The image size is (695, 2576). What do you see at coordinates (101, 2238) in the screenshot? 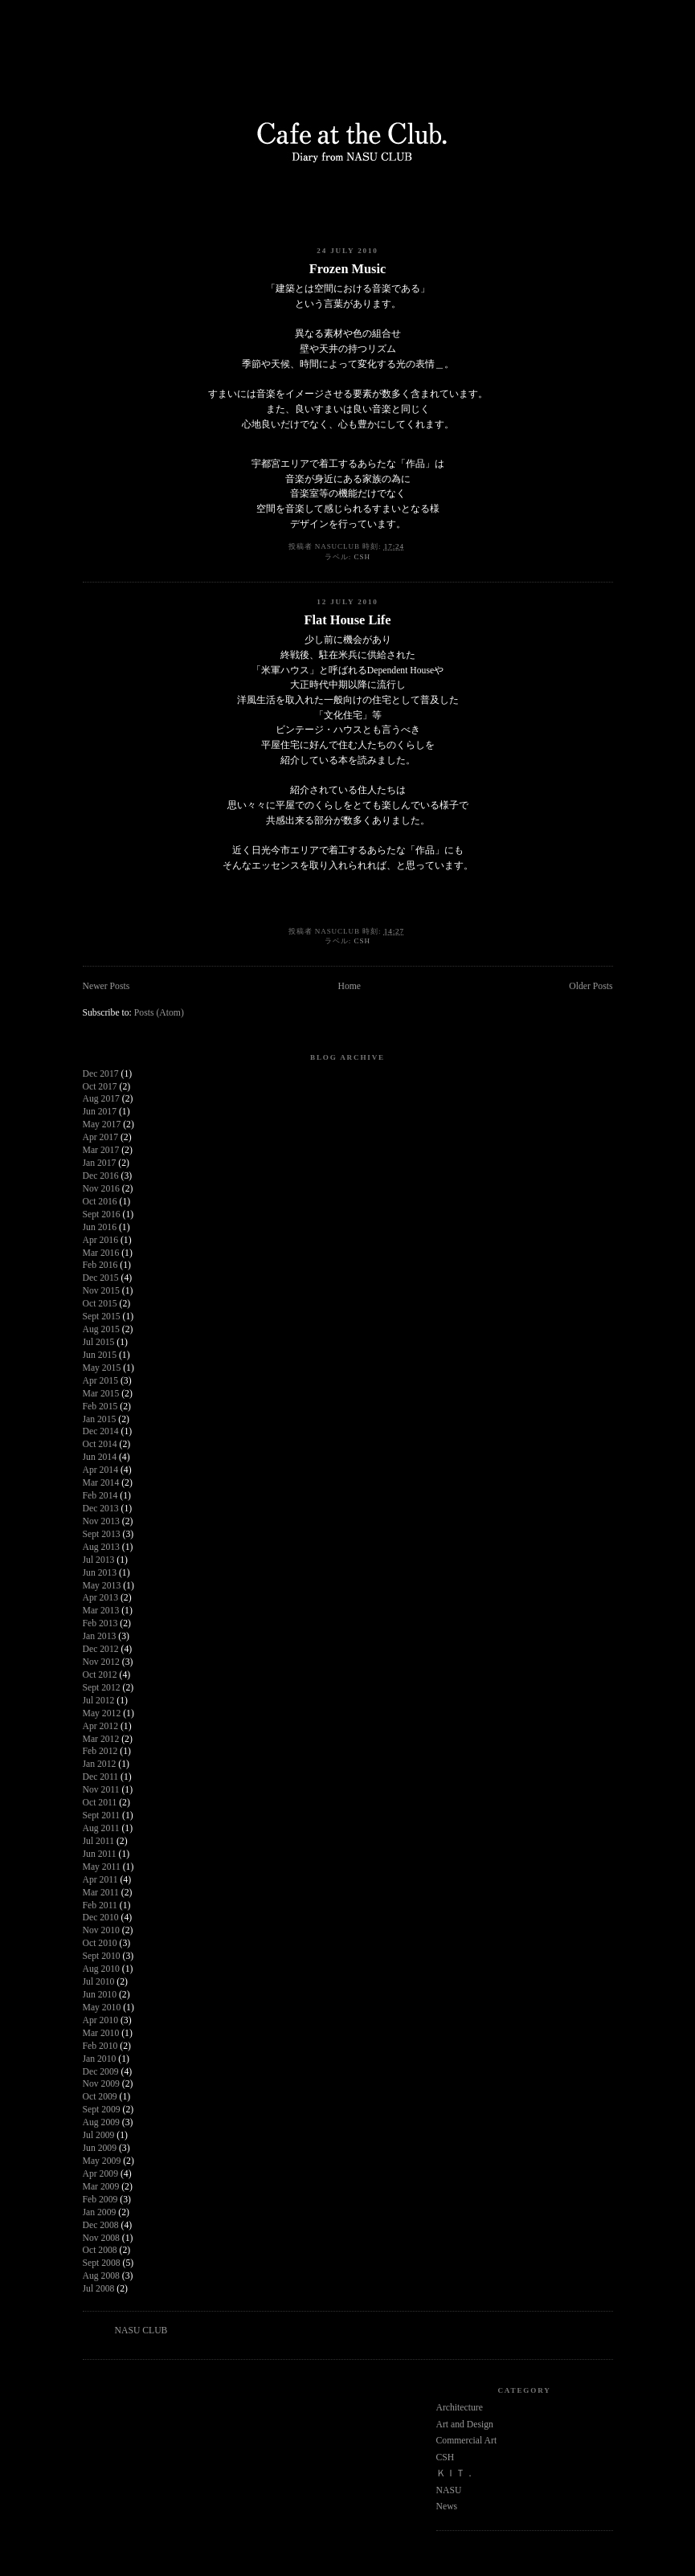
I see `Nov 2008` at bounding box center [101, 2238].